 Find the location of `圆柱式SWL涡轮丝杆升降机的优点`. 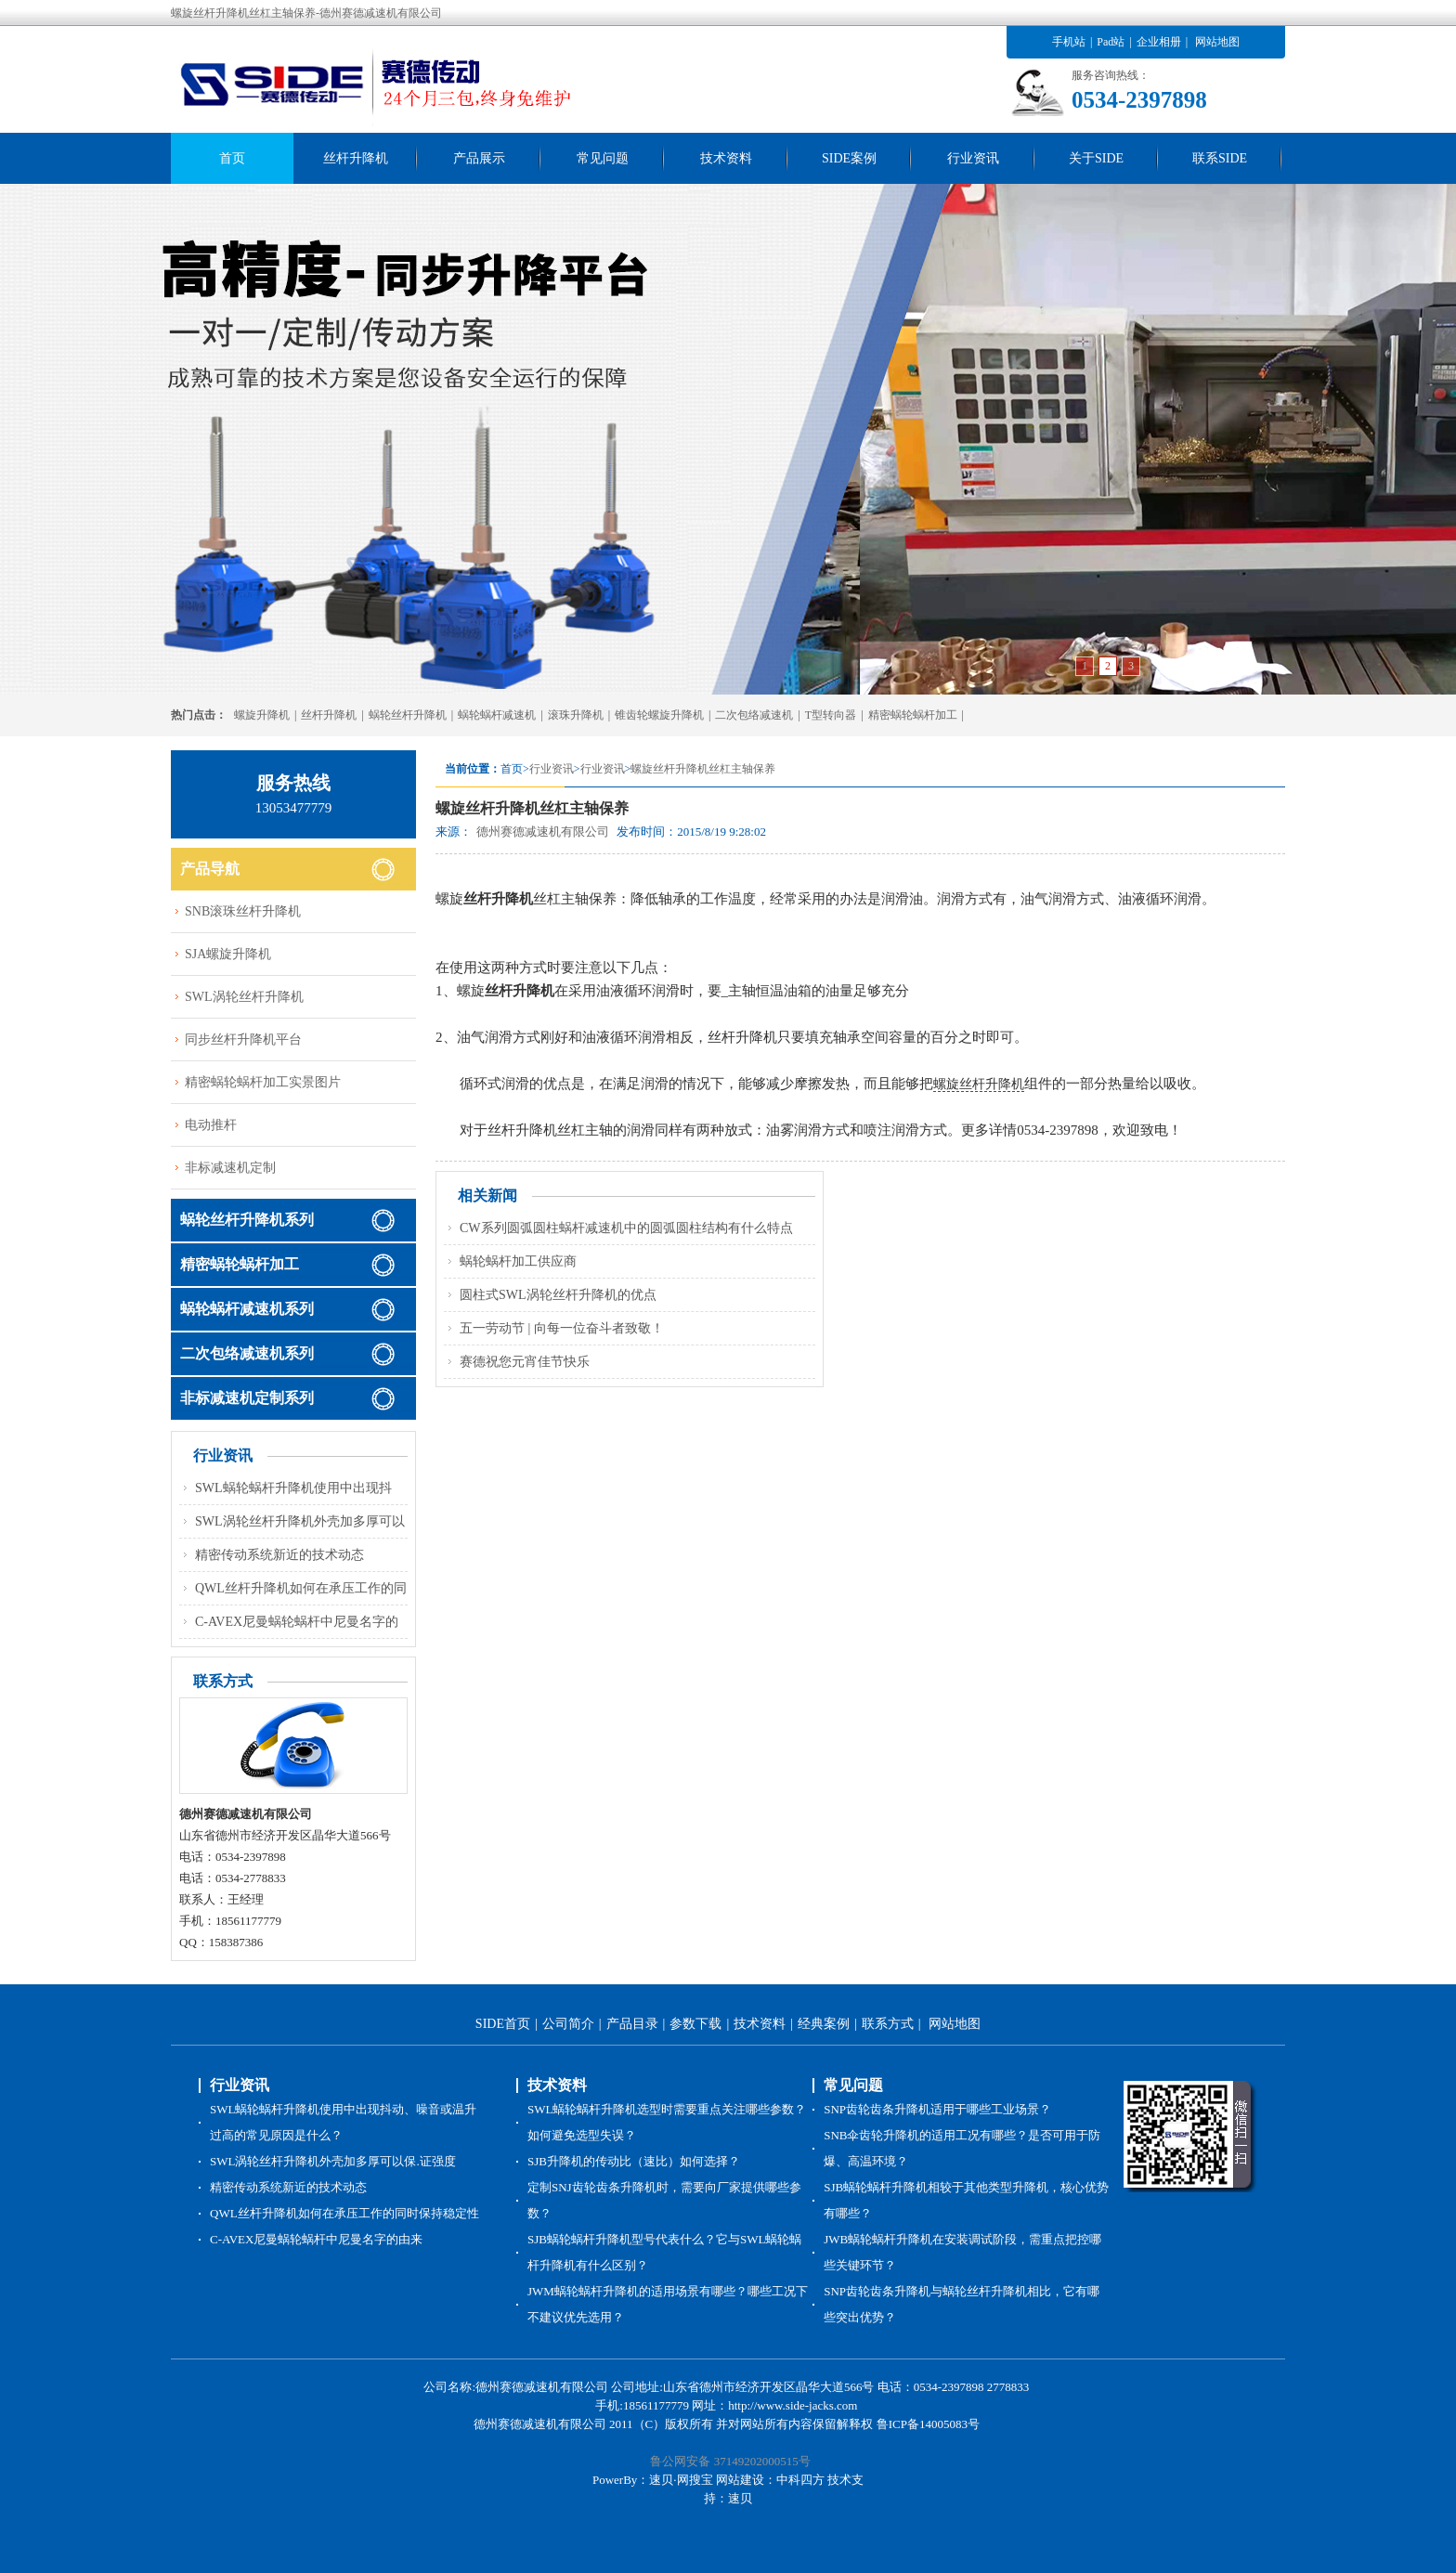

圆柱式SWL涡轮丝杆升降机的优点 is located at coordinates (558, 1295).